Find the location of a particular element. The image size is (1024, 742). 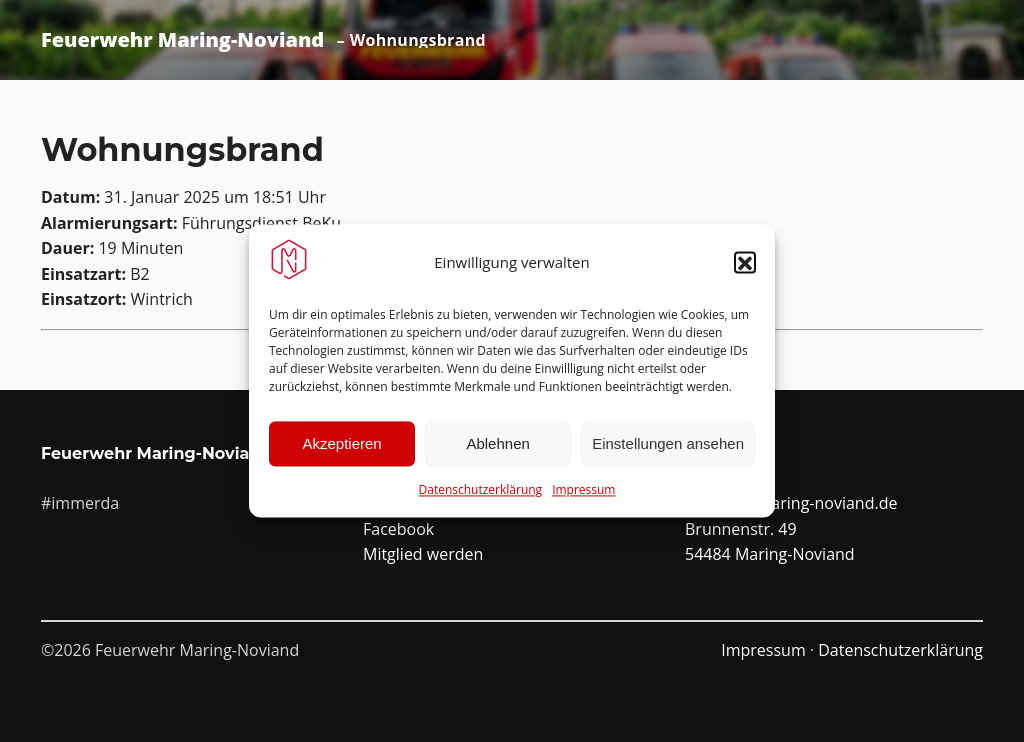

info@ffw-maring-noviand.de is located at coordinates (791, 503).